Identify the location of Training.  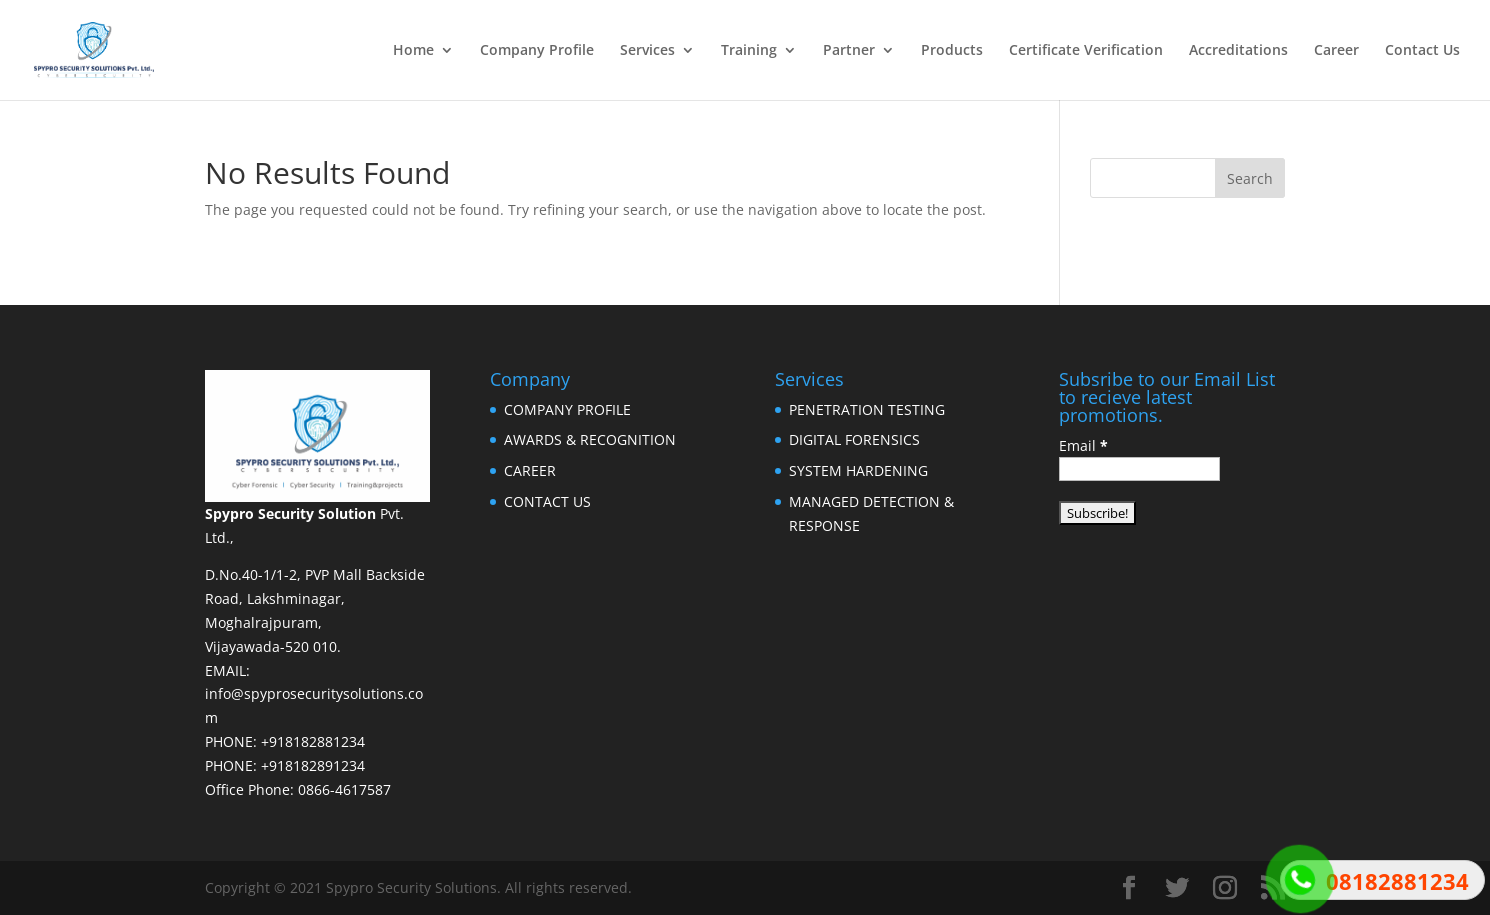
(749, 51).